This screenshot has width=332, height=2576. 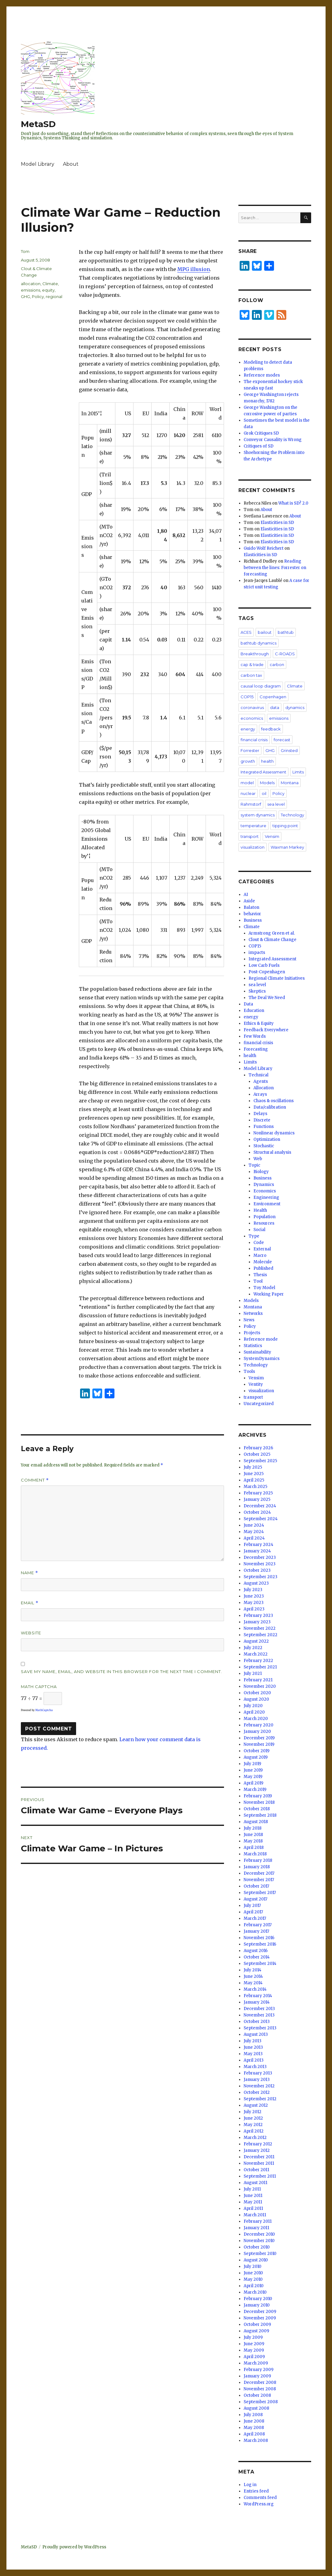 I want to click on Clout & Climate Change, so click(x=272, y=939).